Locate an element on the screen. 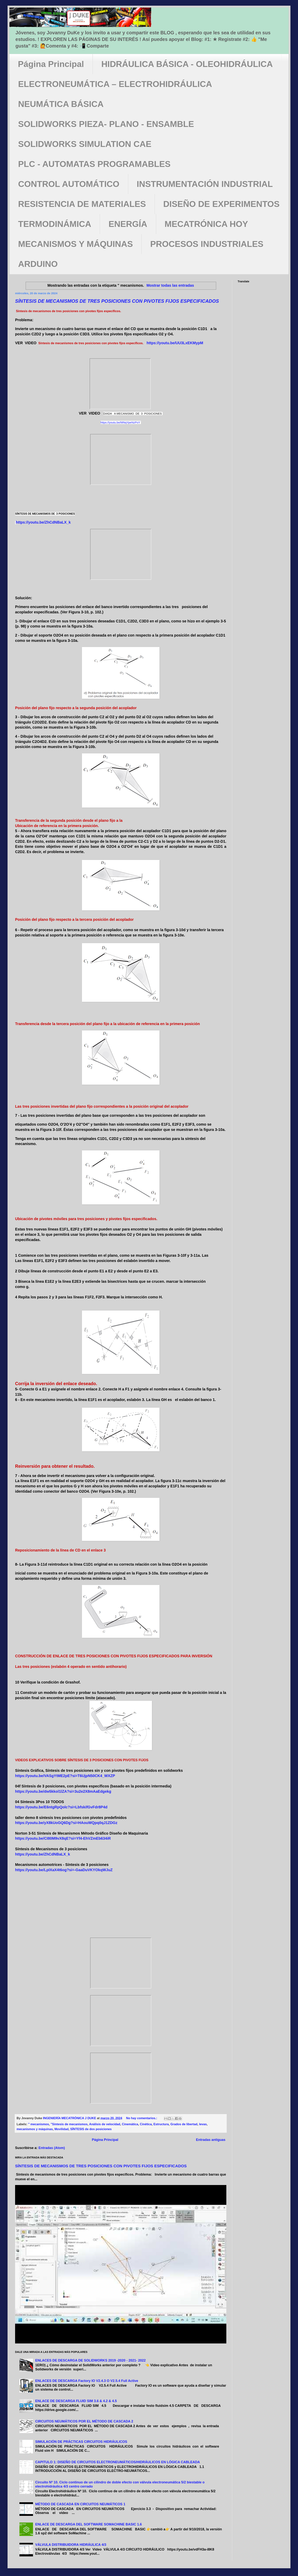  SOLIDWORKS SIMULATION CAE is located at coordinates (84, 144).